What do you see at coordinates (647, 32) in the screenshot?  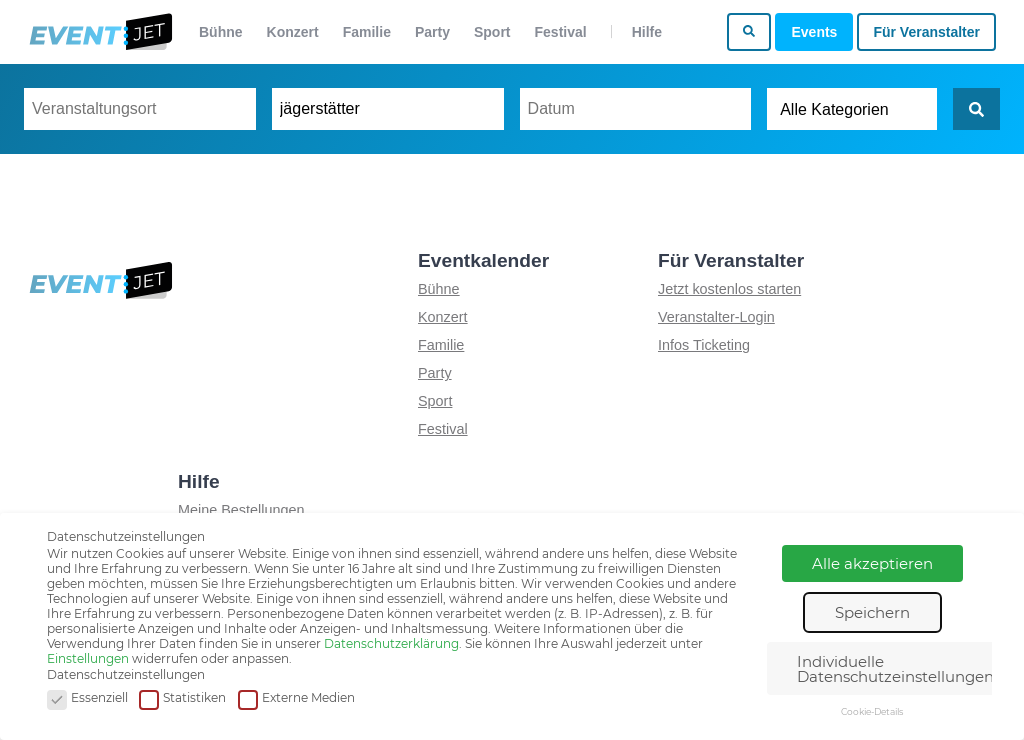 I see `Hilfe` at bounding box center [647, 32].